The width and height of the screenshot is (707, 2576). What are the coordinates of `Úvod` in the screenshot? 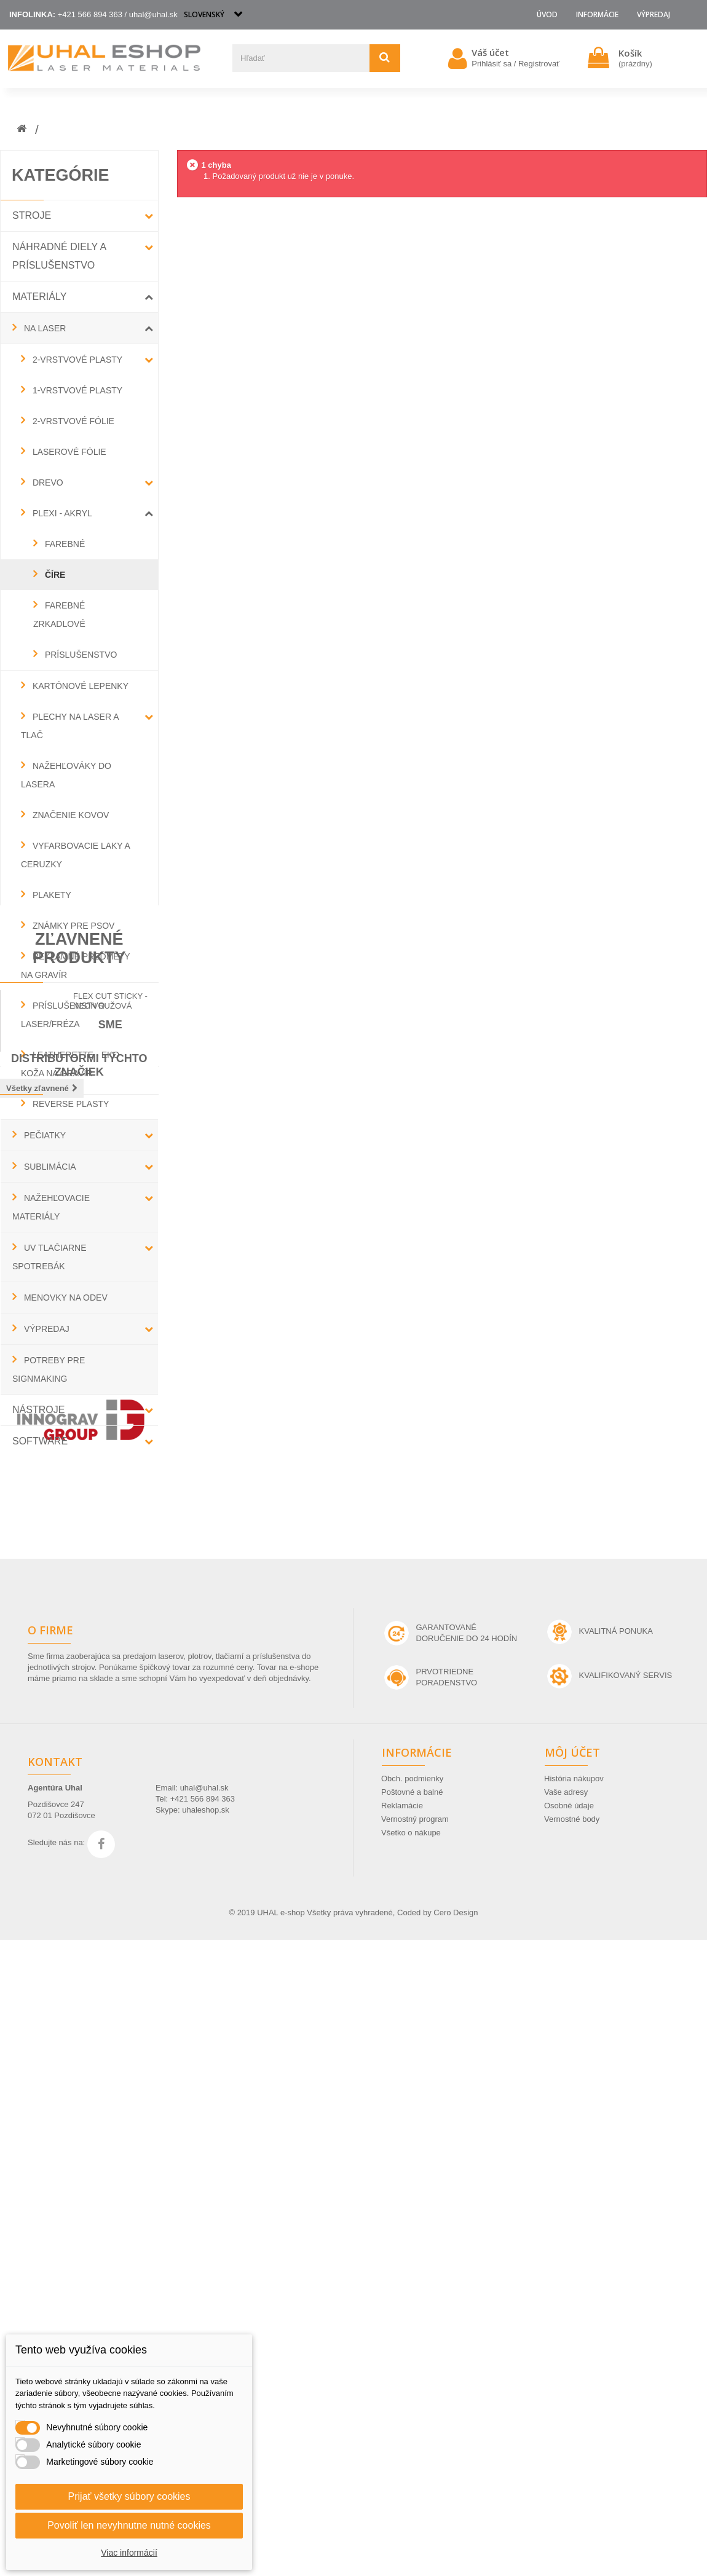 It's located at (547, 14).